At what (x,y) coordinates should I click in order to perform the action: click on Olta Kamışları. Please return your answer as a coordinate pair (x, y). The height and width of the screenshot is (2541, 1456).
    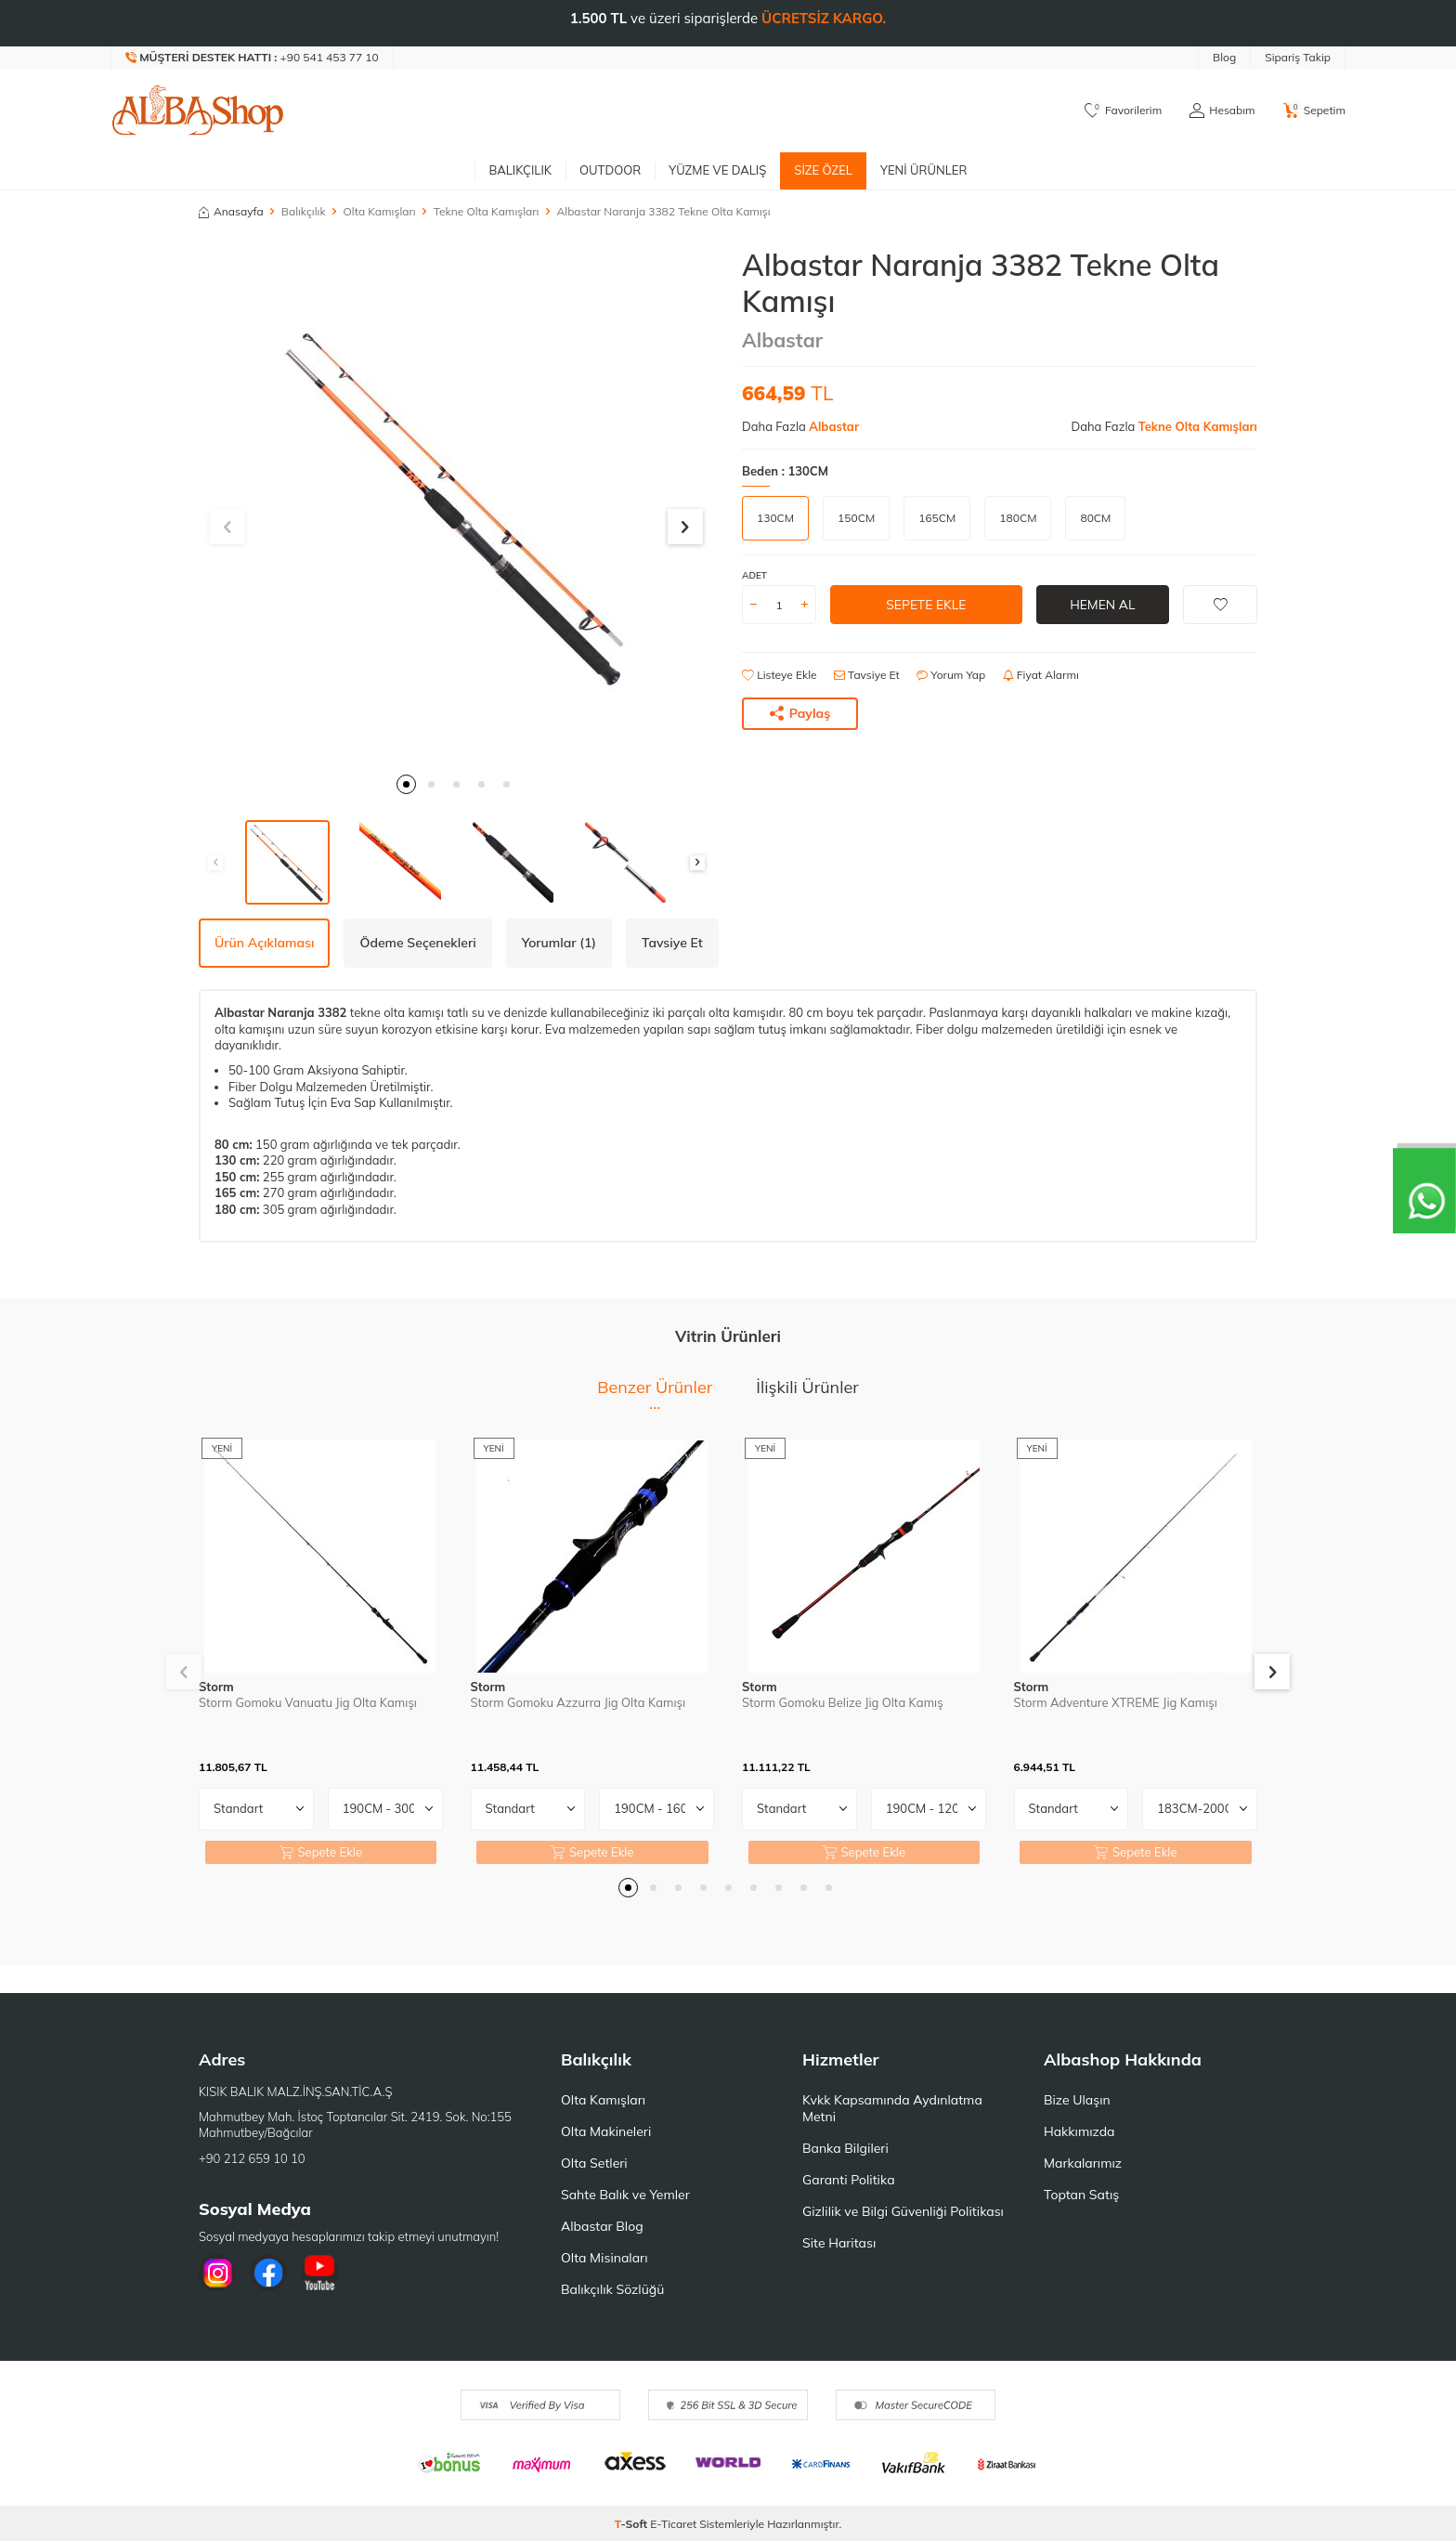
    Looking at the image, I should click on (380, 211).